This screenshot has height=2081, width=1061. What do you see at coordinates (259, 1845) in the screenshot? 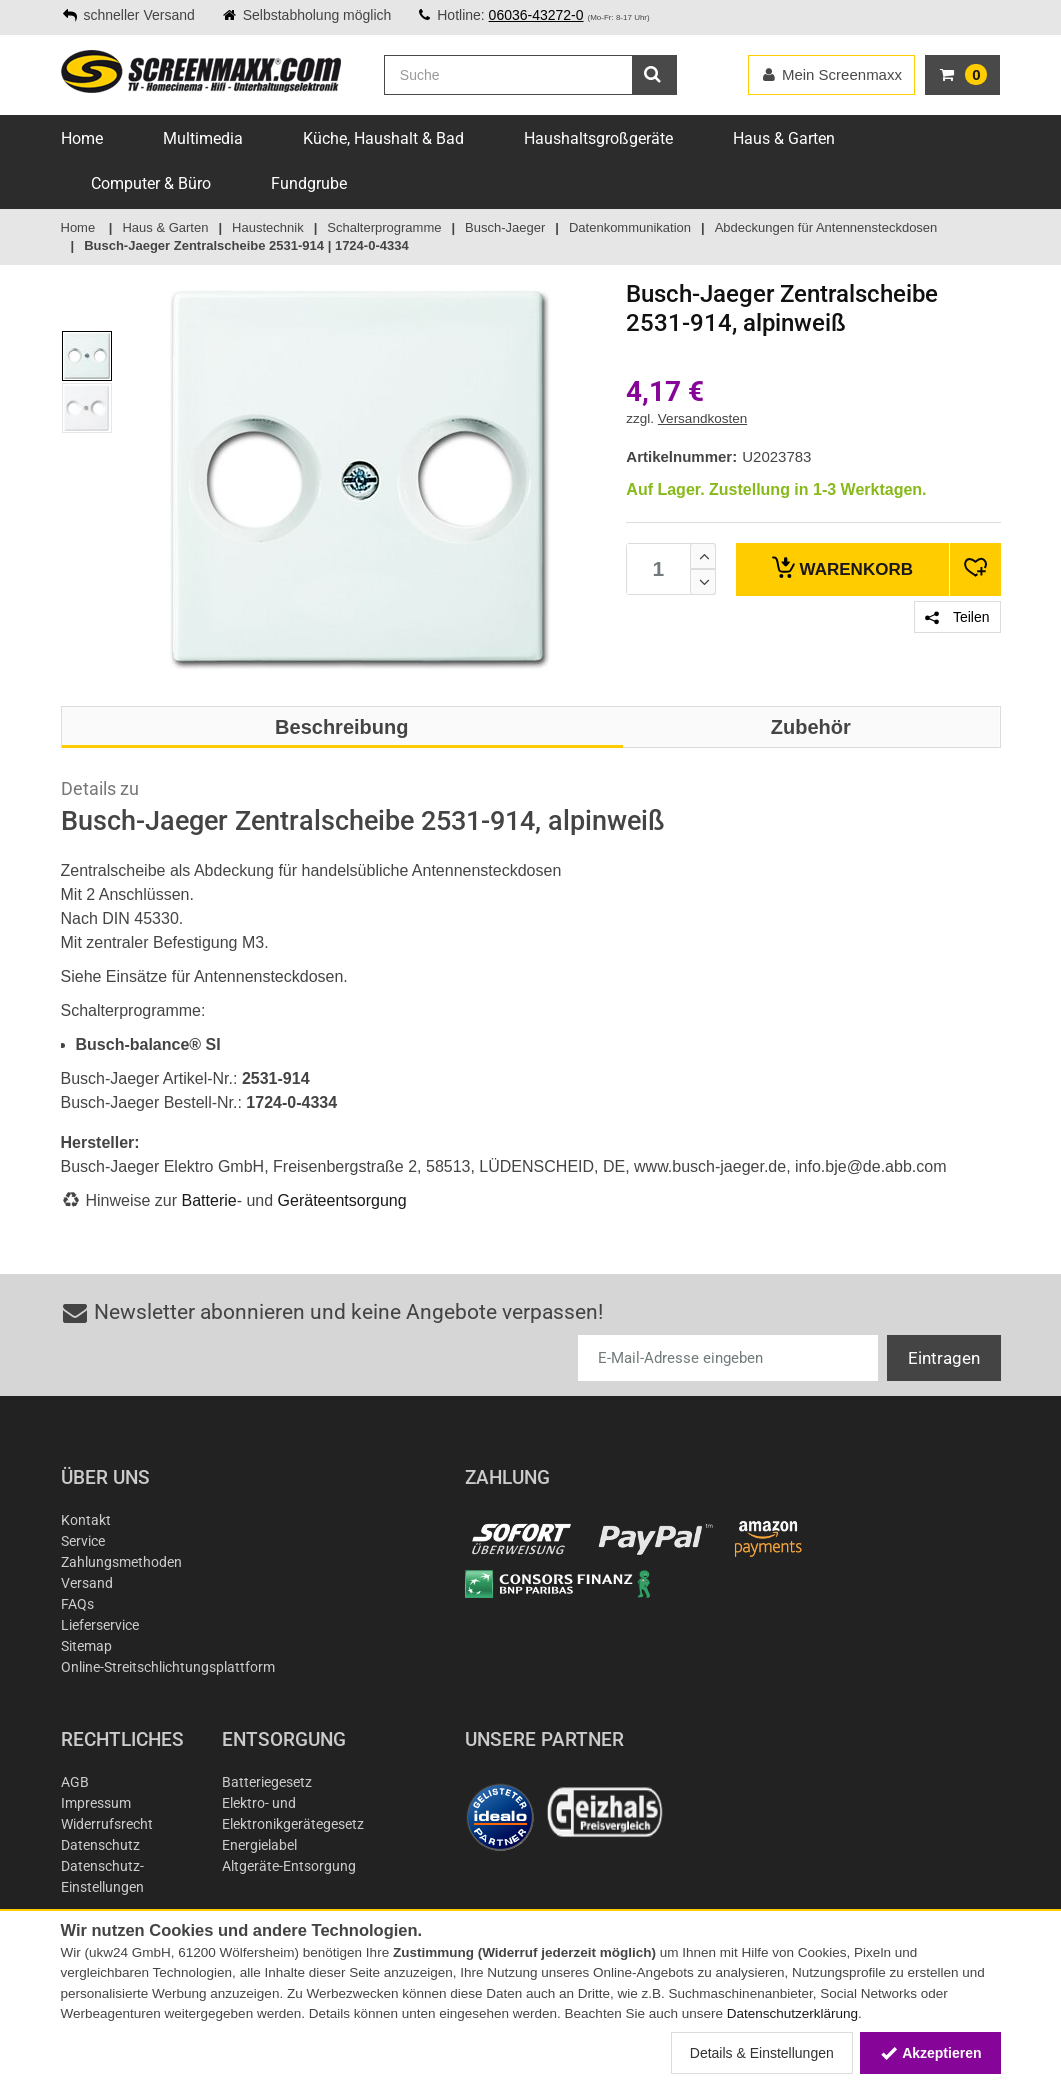
I see `Energielabel` at bounding box center [259, 1845].